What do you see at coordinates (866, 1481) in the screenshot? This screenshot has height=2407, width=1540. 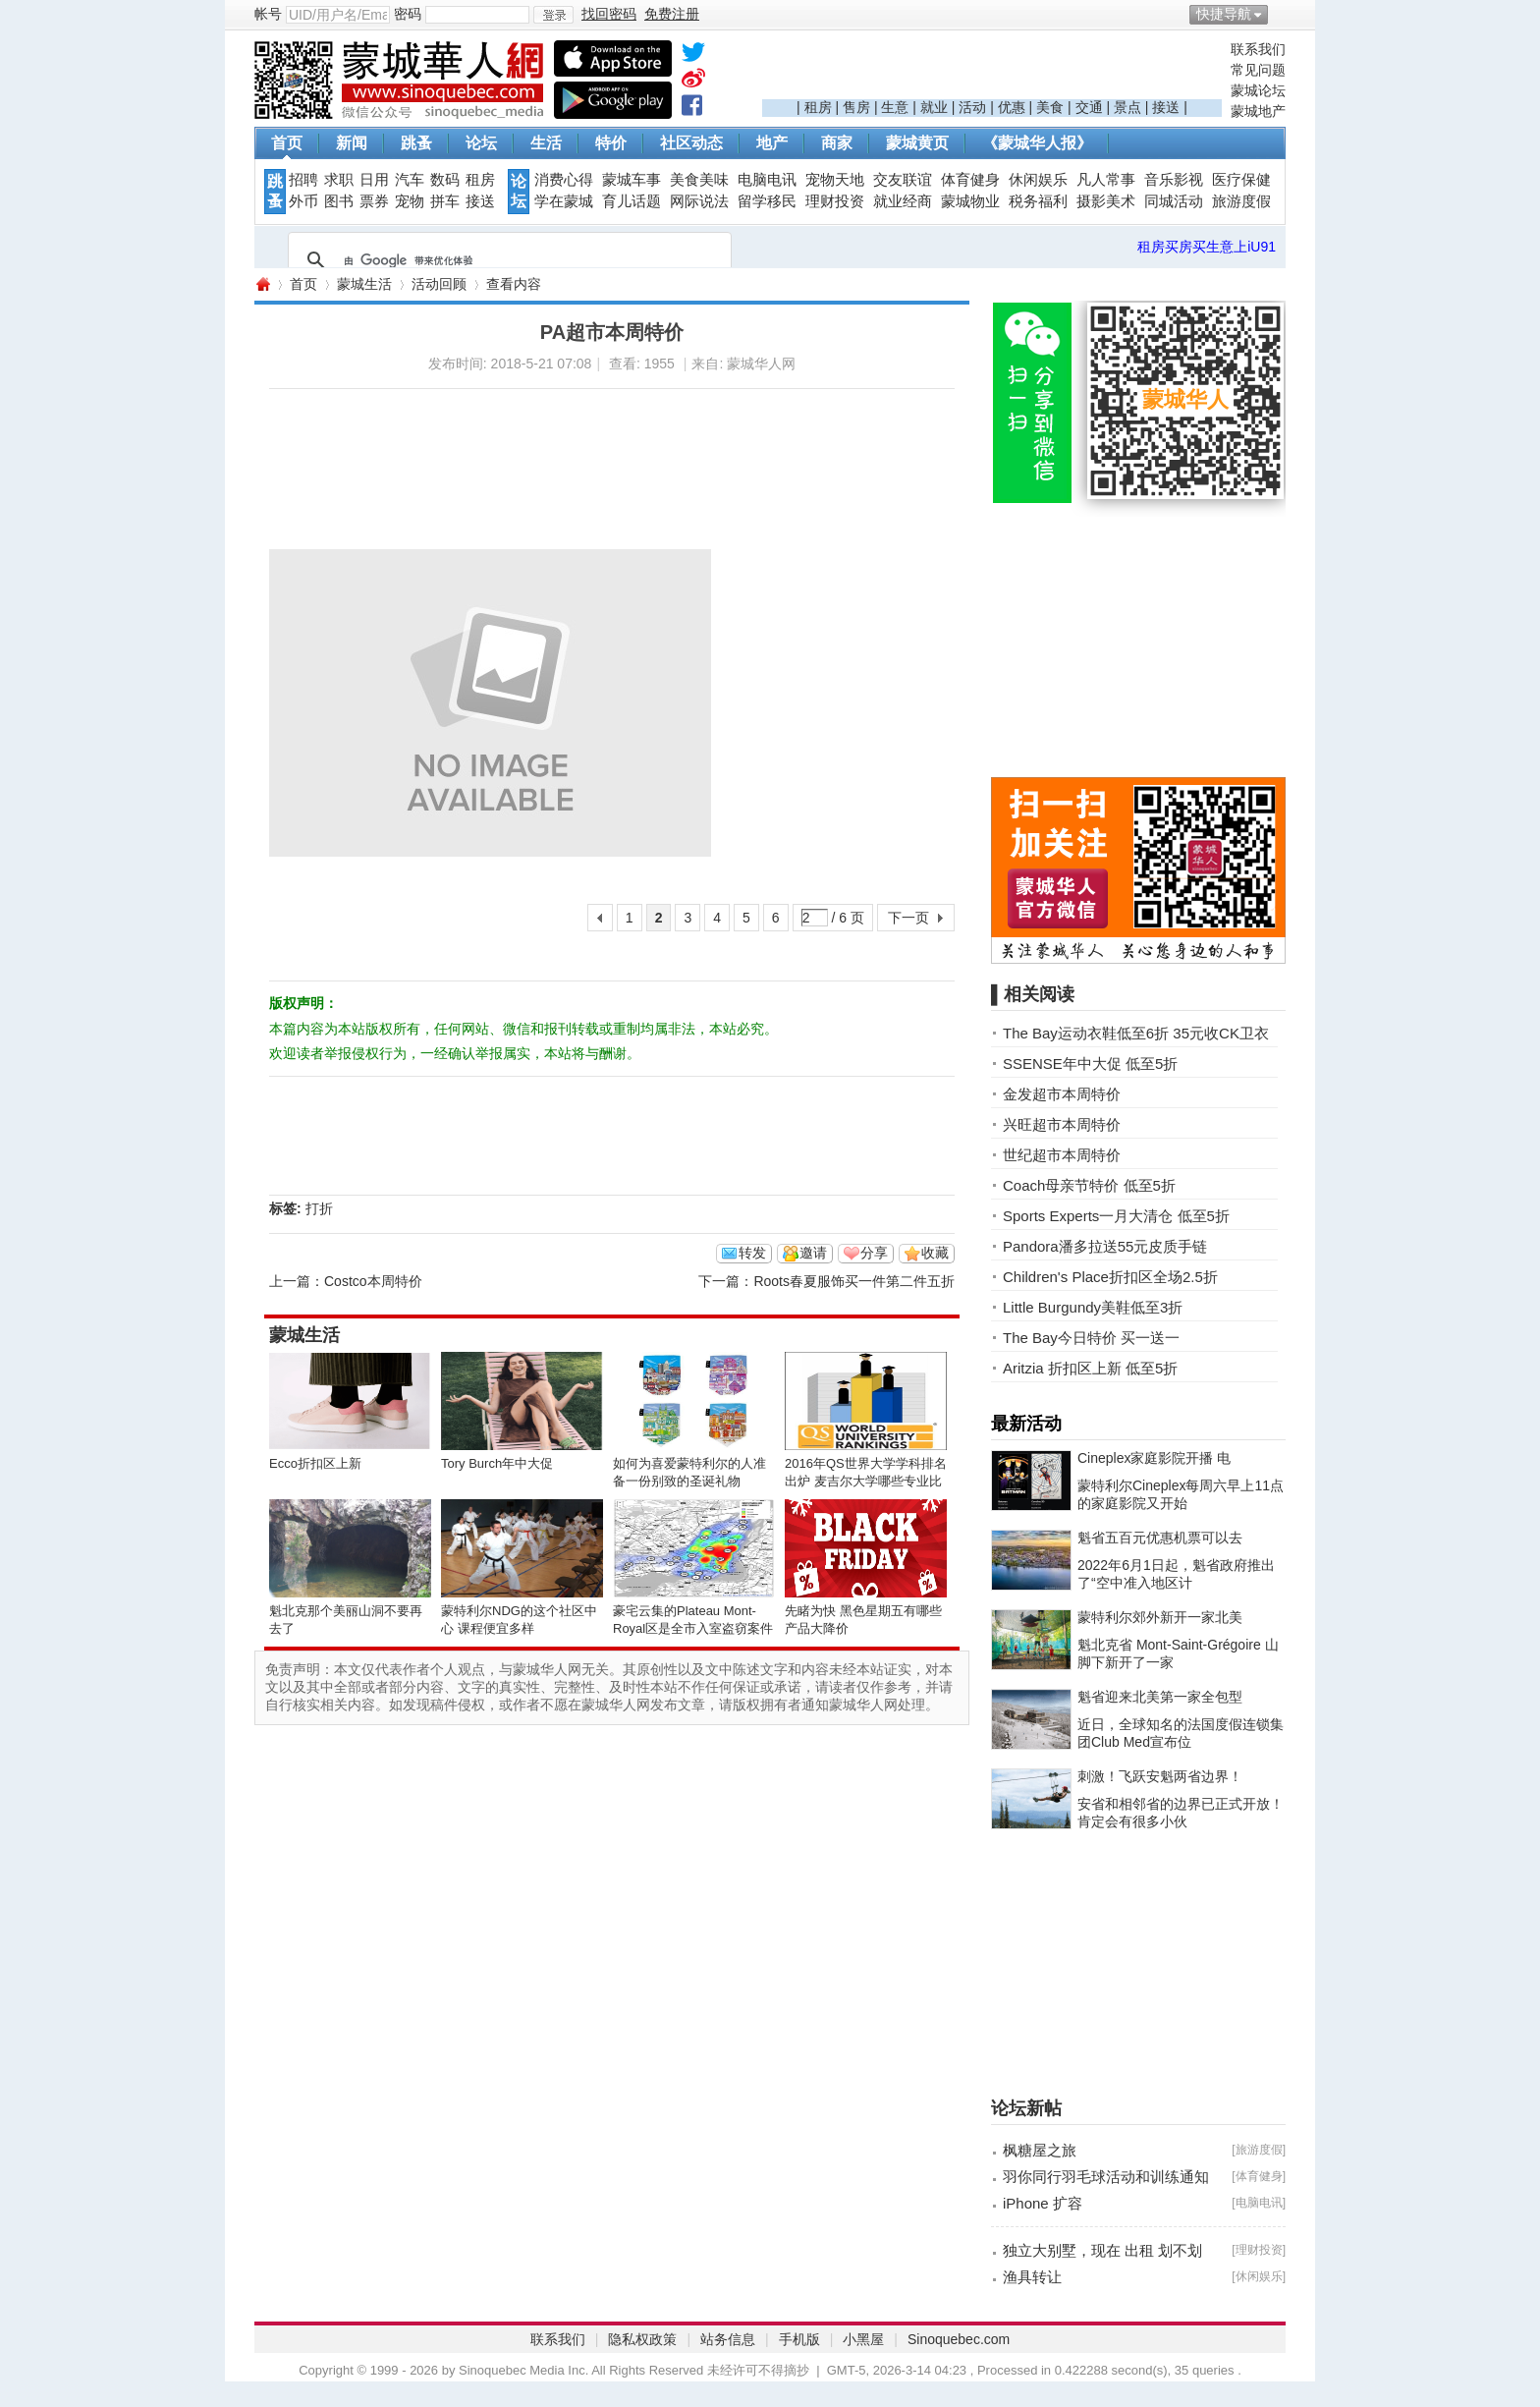 I see `2016年QS世界大学学科排名出炉 麦吉尔大学哪些专业比较NB？` at bounding box center [866, 1481].